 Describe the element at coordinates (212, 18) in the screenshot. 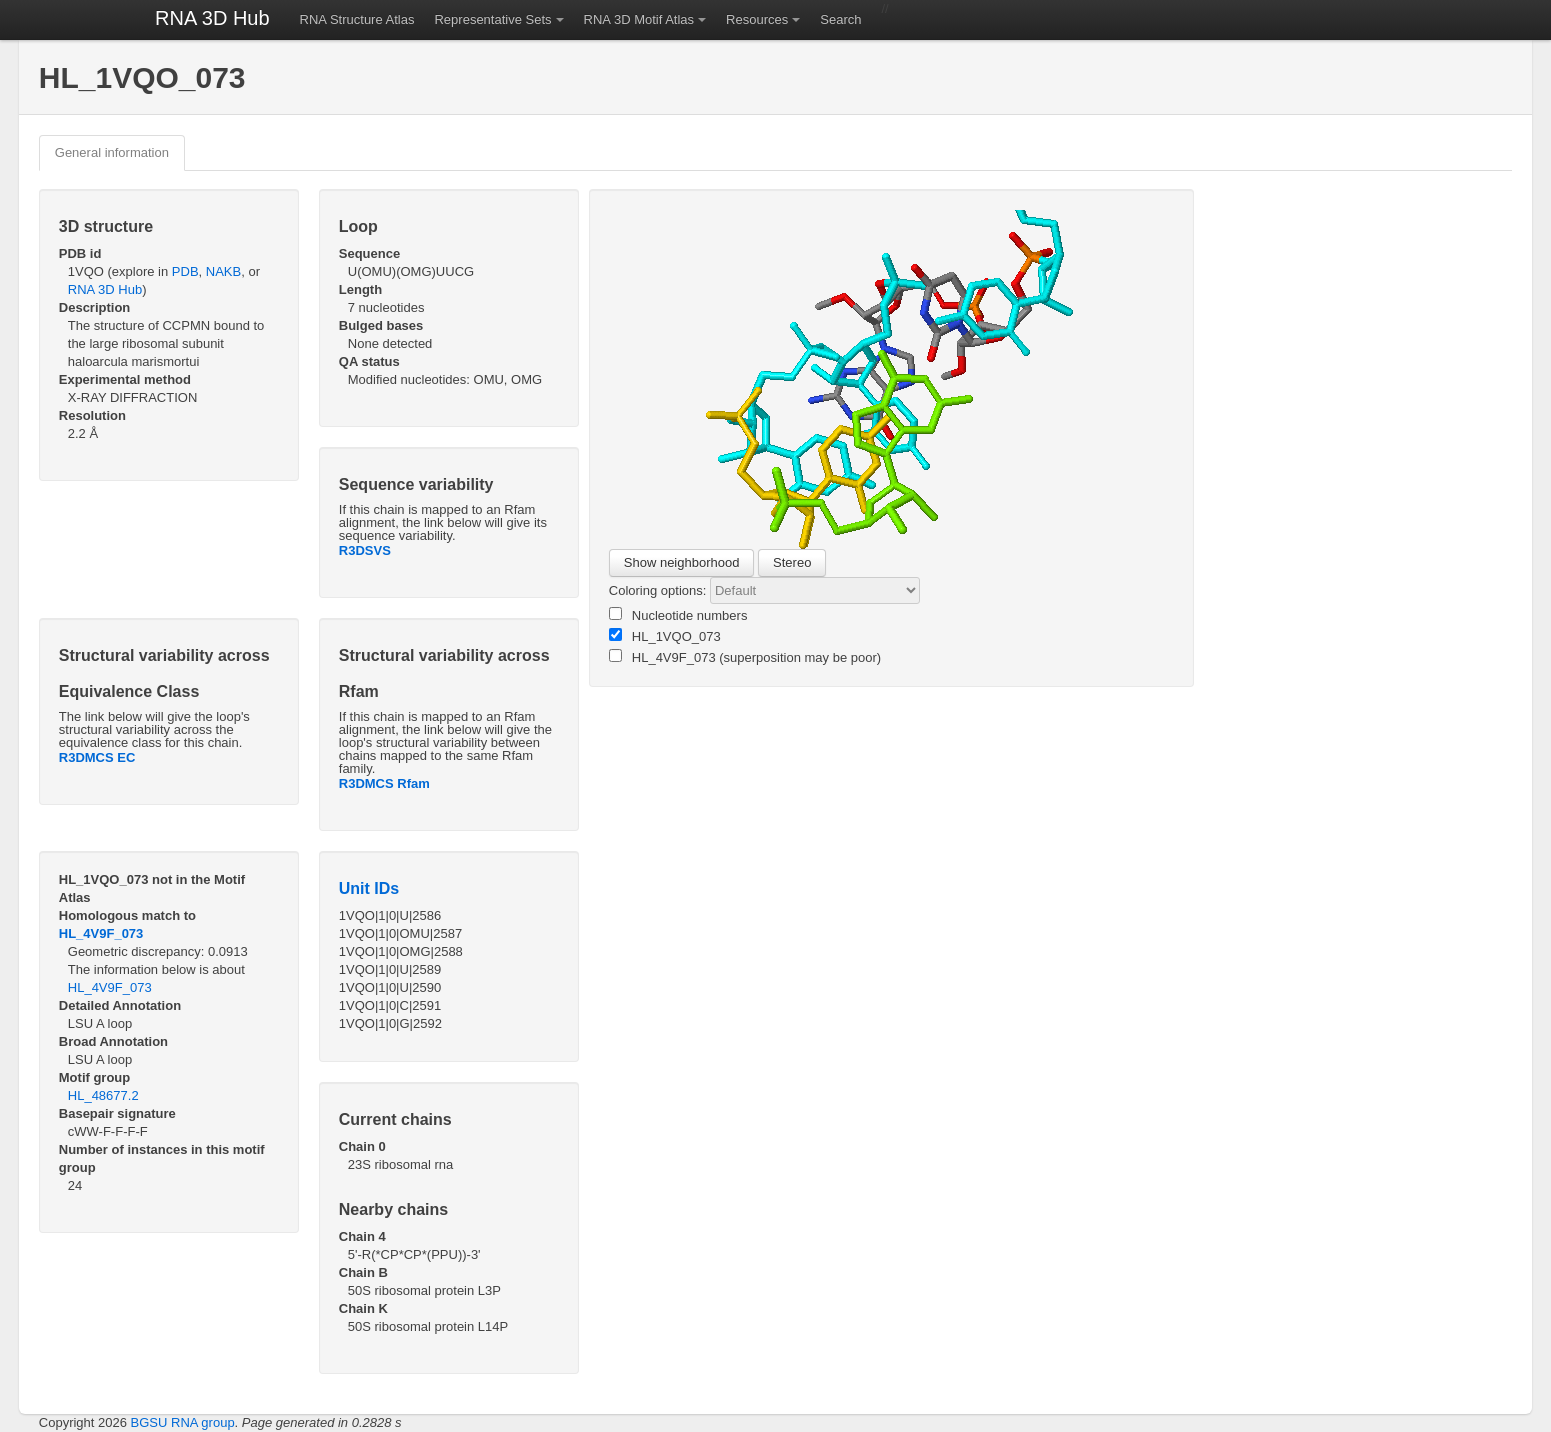

I see `RNA 3D Hub` at that location.